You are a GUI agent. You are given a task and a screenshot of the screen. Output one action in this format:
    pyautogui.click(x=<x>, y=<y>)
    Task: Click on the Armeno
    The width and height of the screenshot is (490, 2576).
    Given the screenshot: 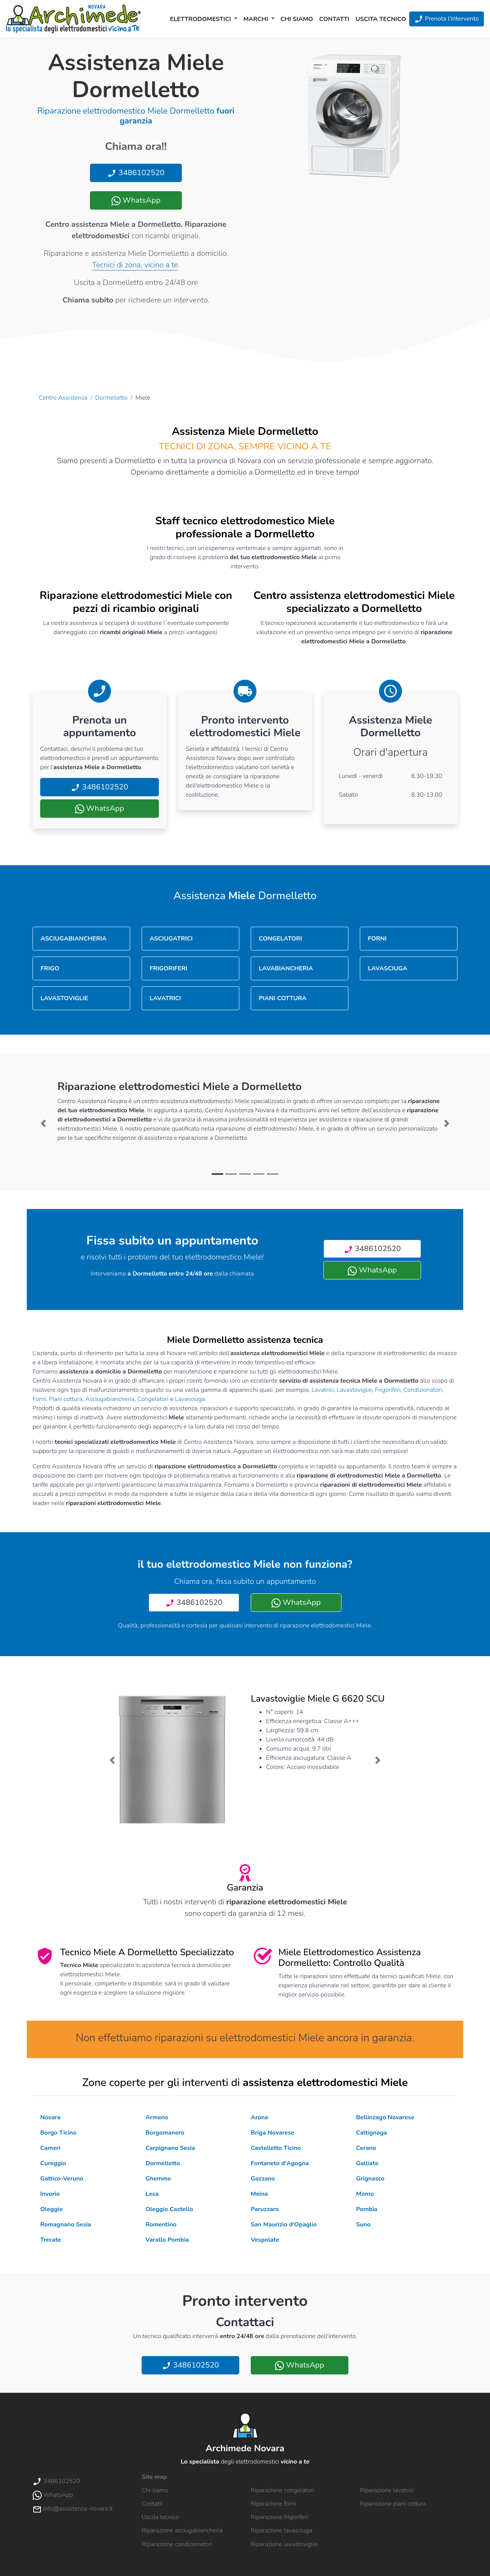 What is the action you would take?
    pyautogui.click(x=156, y=2117)
    